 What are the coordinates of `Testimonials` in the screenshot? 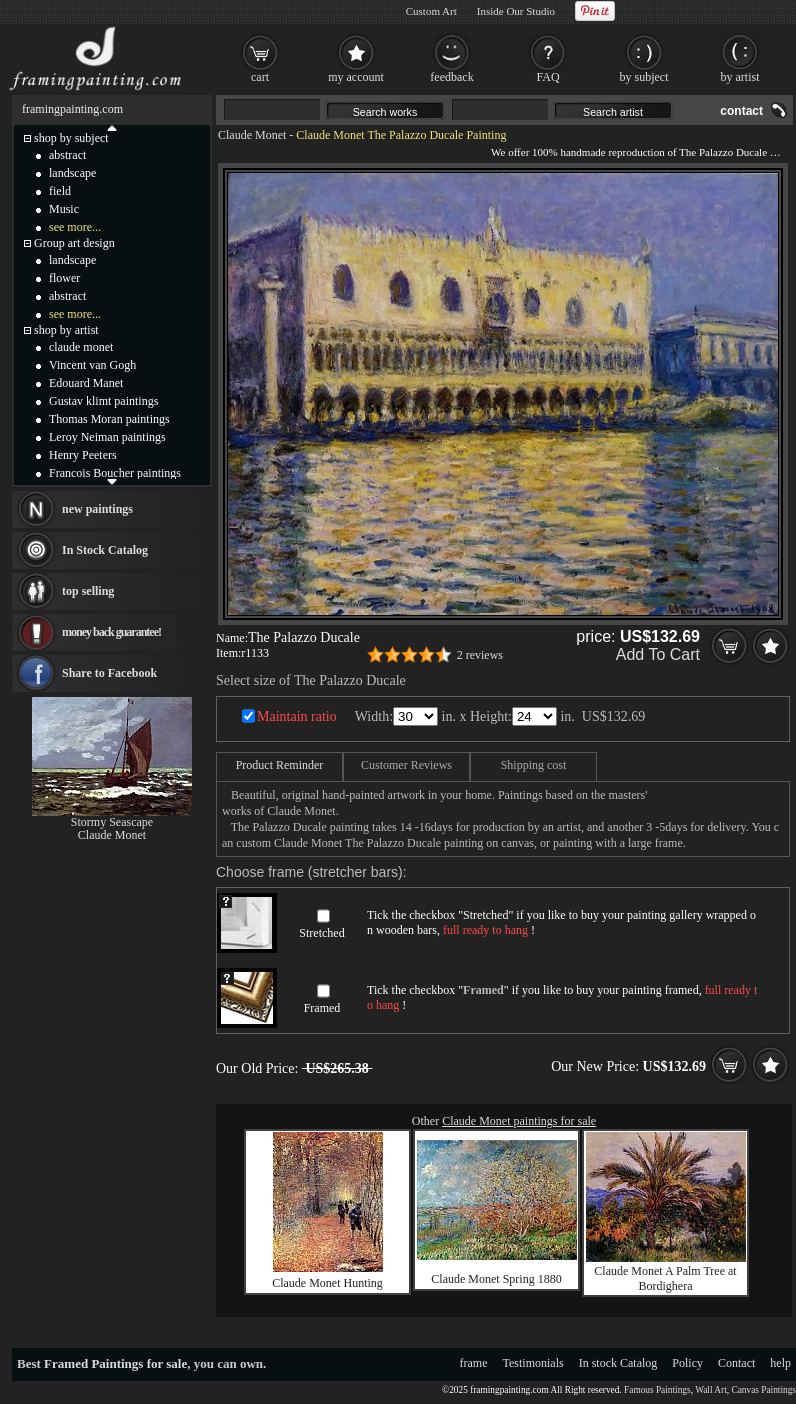 It's located at (533, 1363).